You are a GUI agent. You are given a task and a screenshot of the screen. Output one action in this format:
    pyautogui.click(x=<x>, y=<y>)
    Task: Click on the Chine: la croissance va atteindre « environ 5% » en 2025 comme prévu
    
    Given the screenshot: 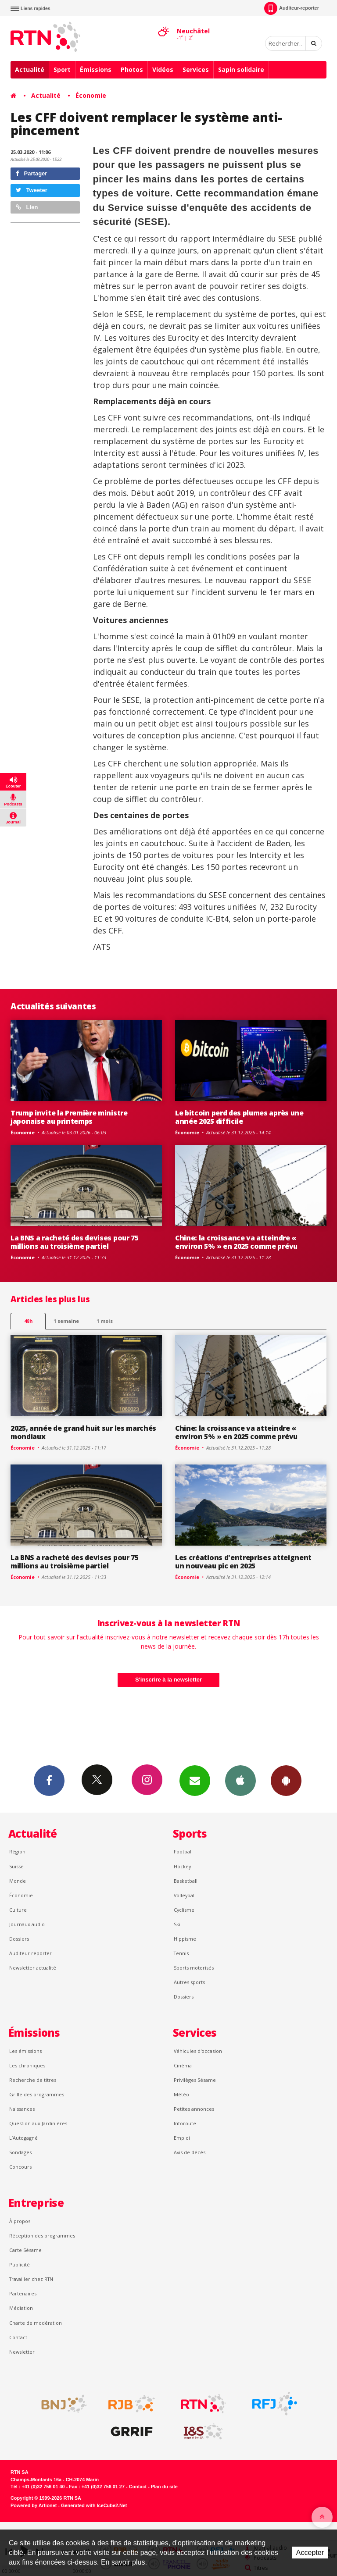 What is the action you would take?
    pyautogui.click(x=236, y=1242)
    